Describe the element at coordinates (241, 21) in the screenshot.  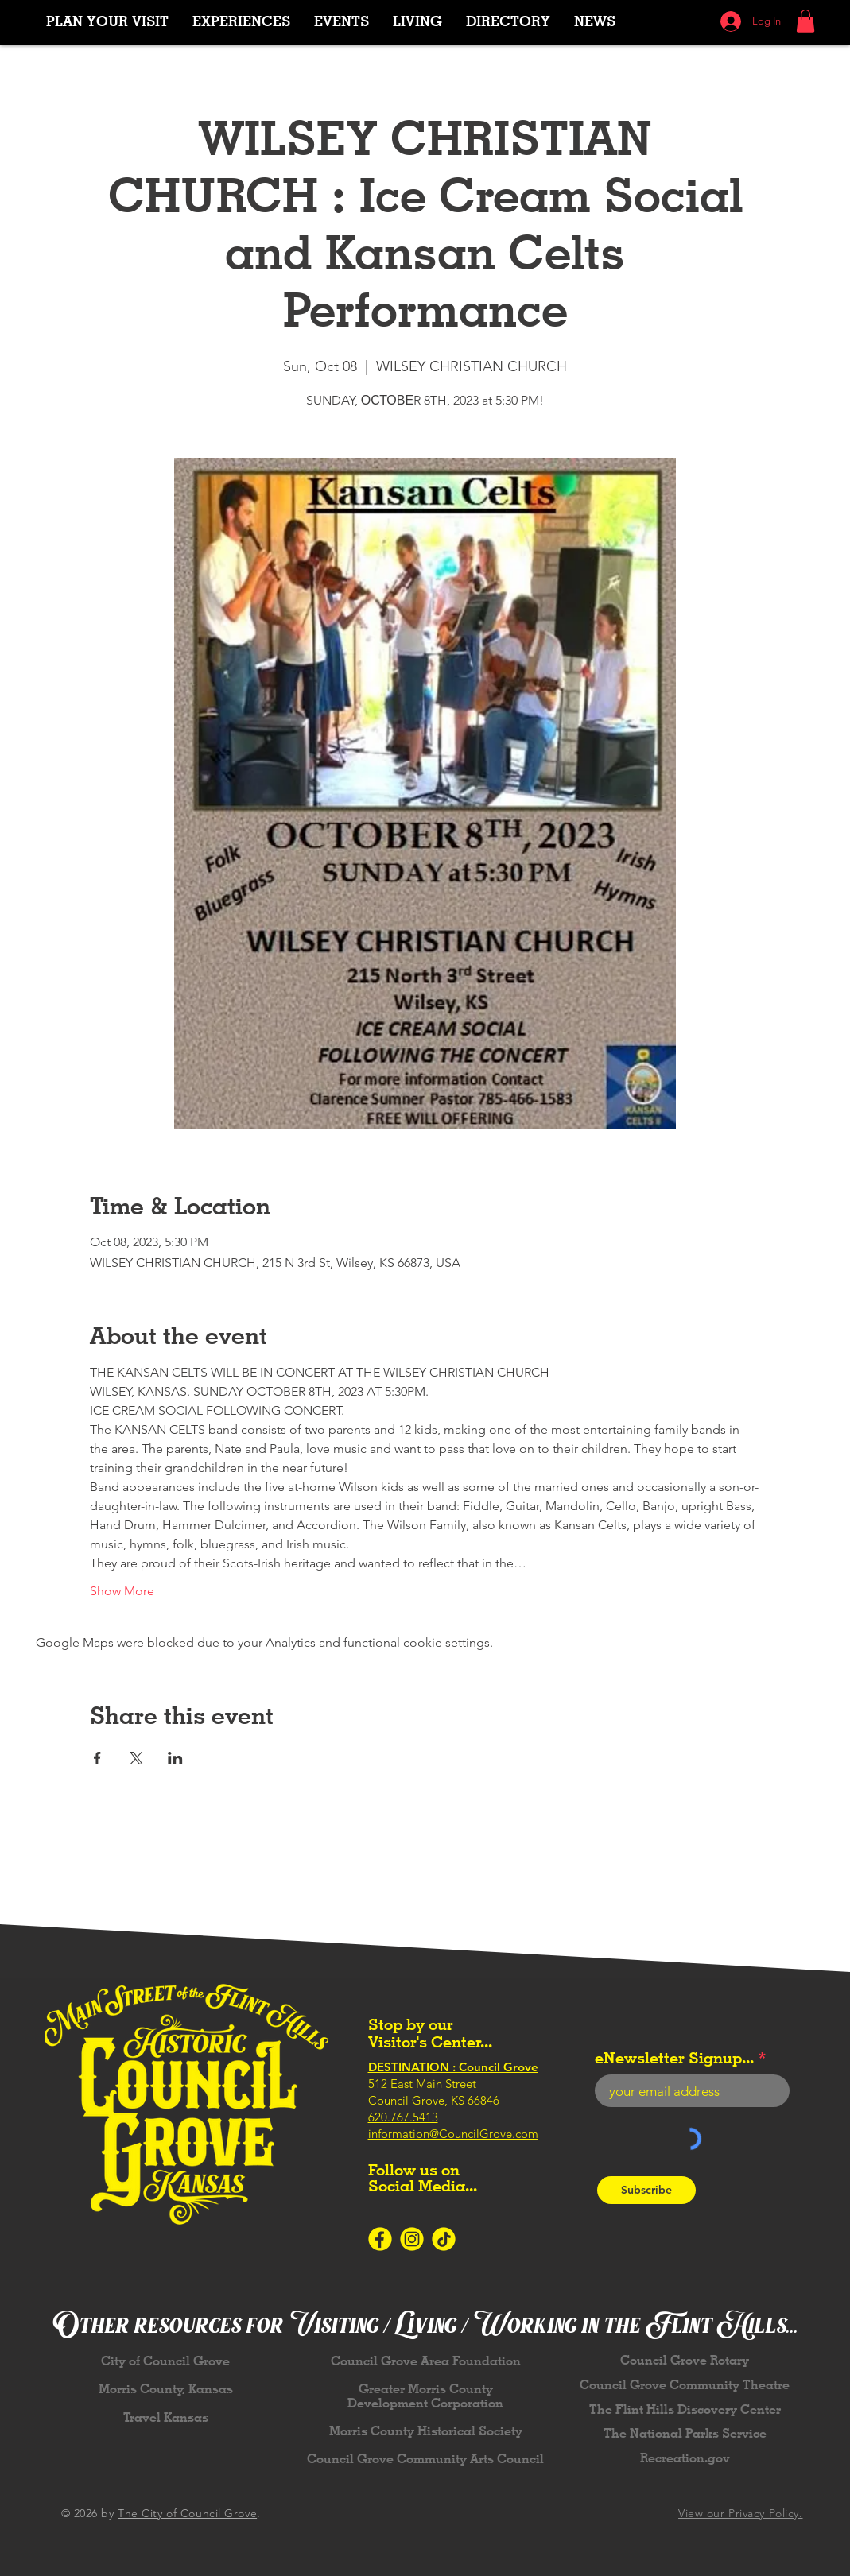
I see `[button]` at that location.